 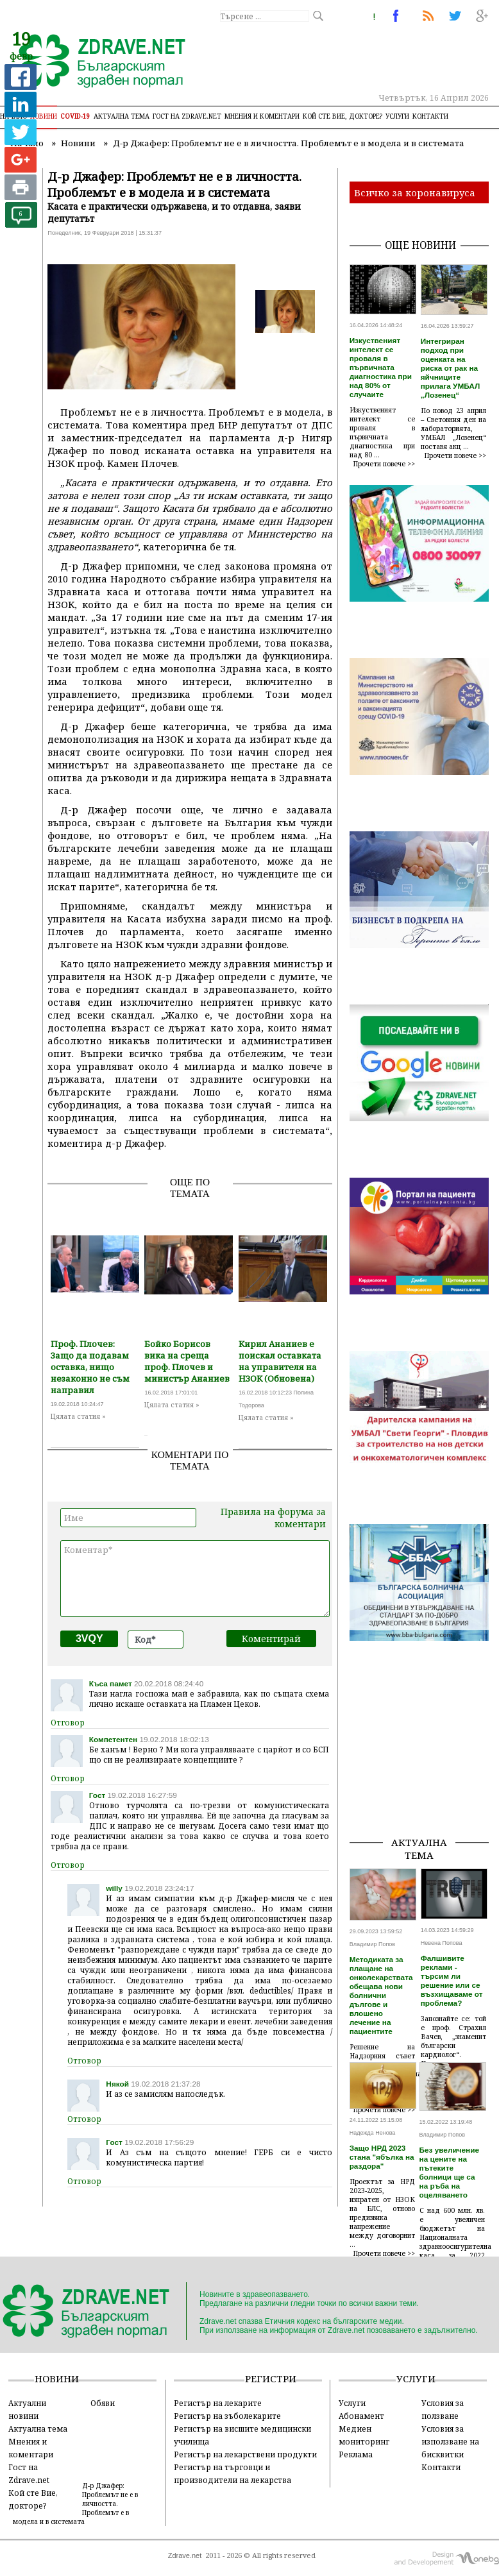 I want to click on COVID-19, so click(x=75, y=116).